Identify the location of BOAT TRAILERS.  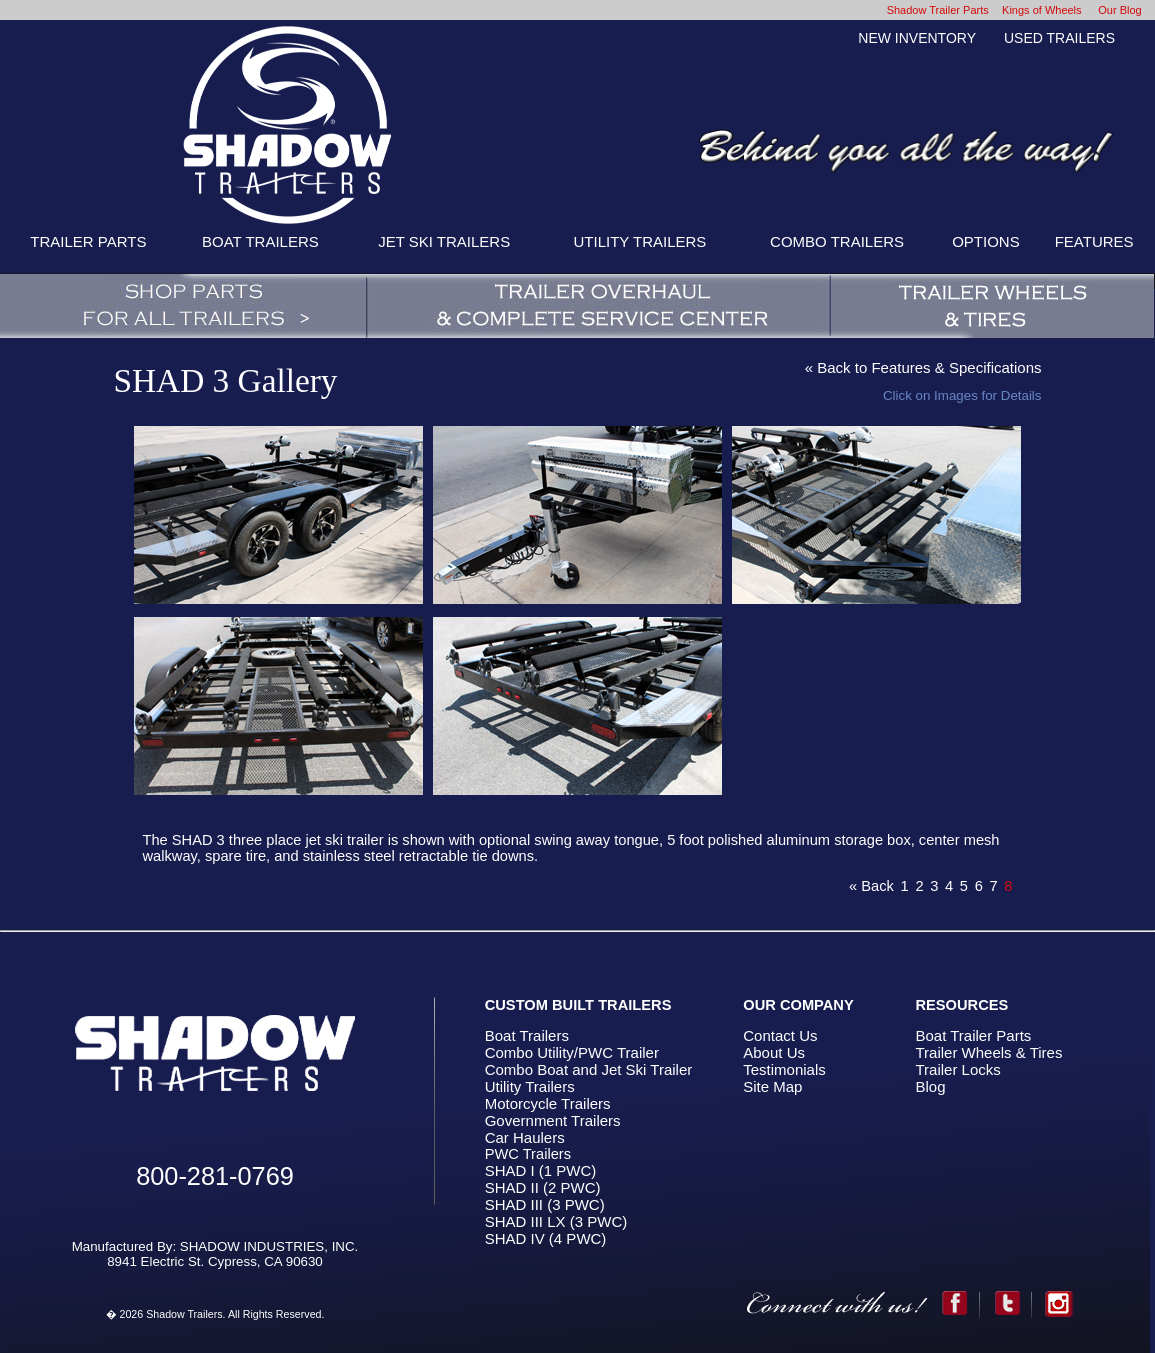
(260, 241).